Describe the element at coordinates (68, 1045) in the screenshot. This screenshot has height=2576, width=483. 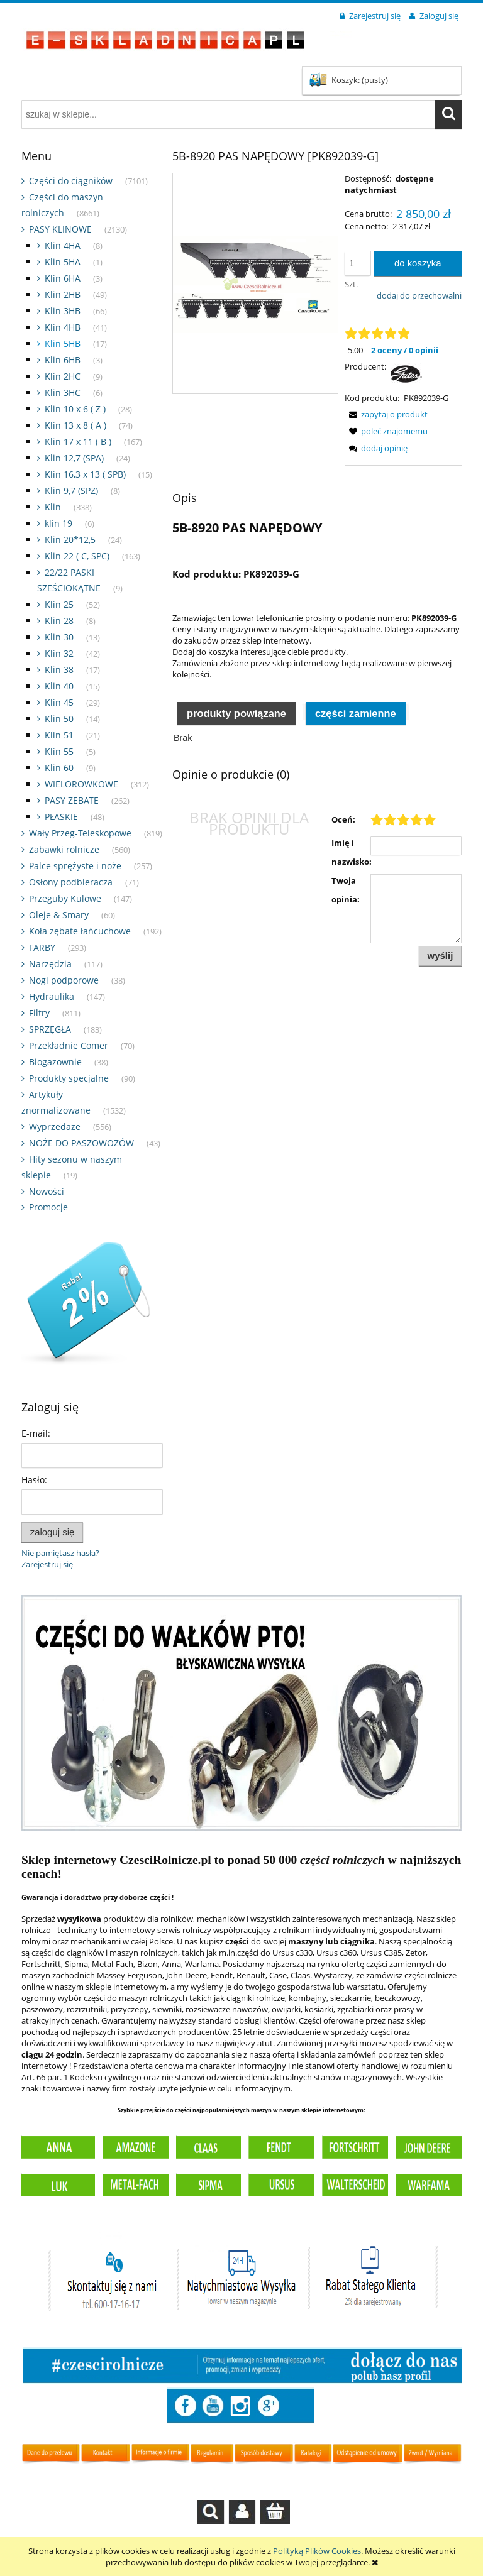
I see `Przekładnie Comer` at that location.